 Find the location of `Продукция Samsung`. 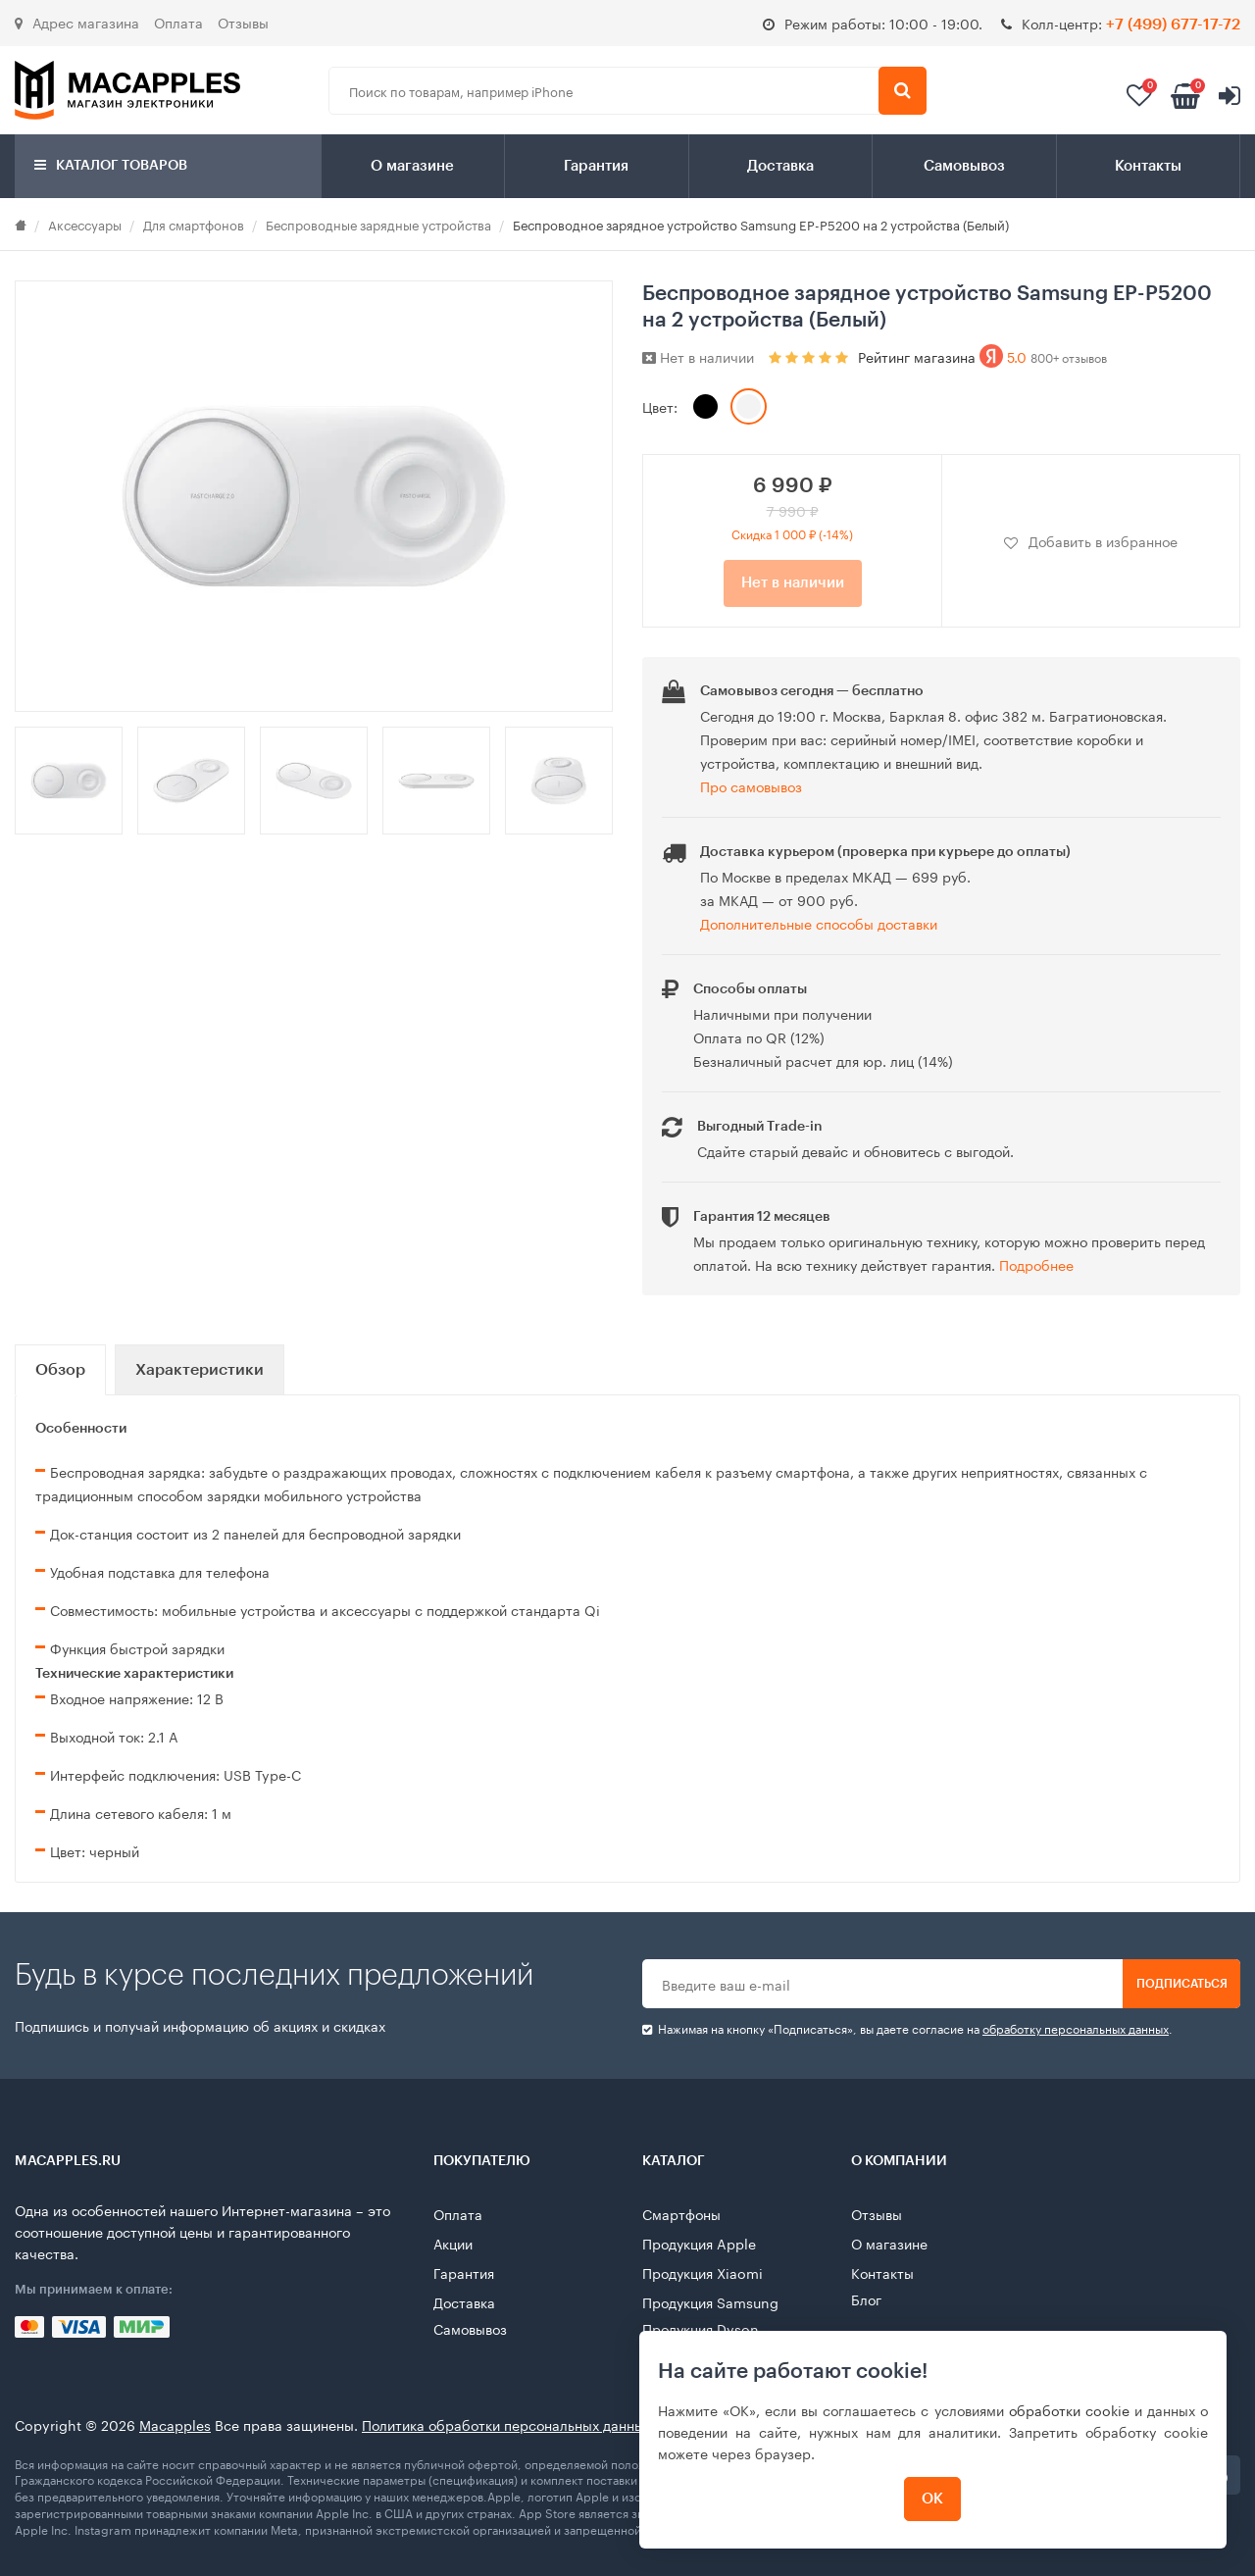

Продукция Samsung is located at coordinates (710, 2301).